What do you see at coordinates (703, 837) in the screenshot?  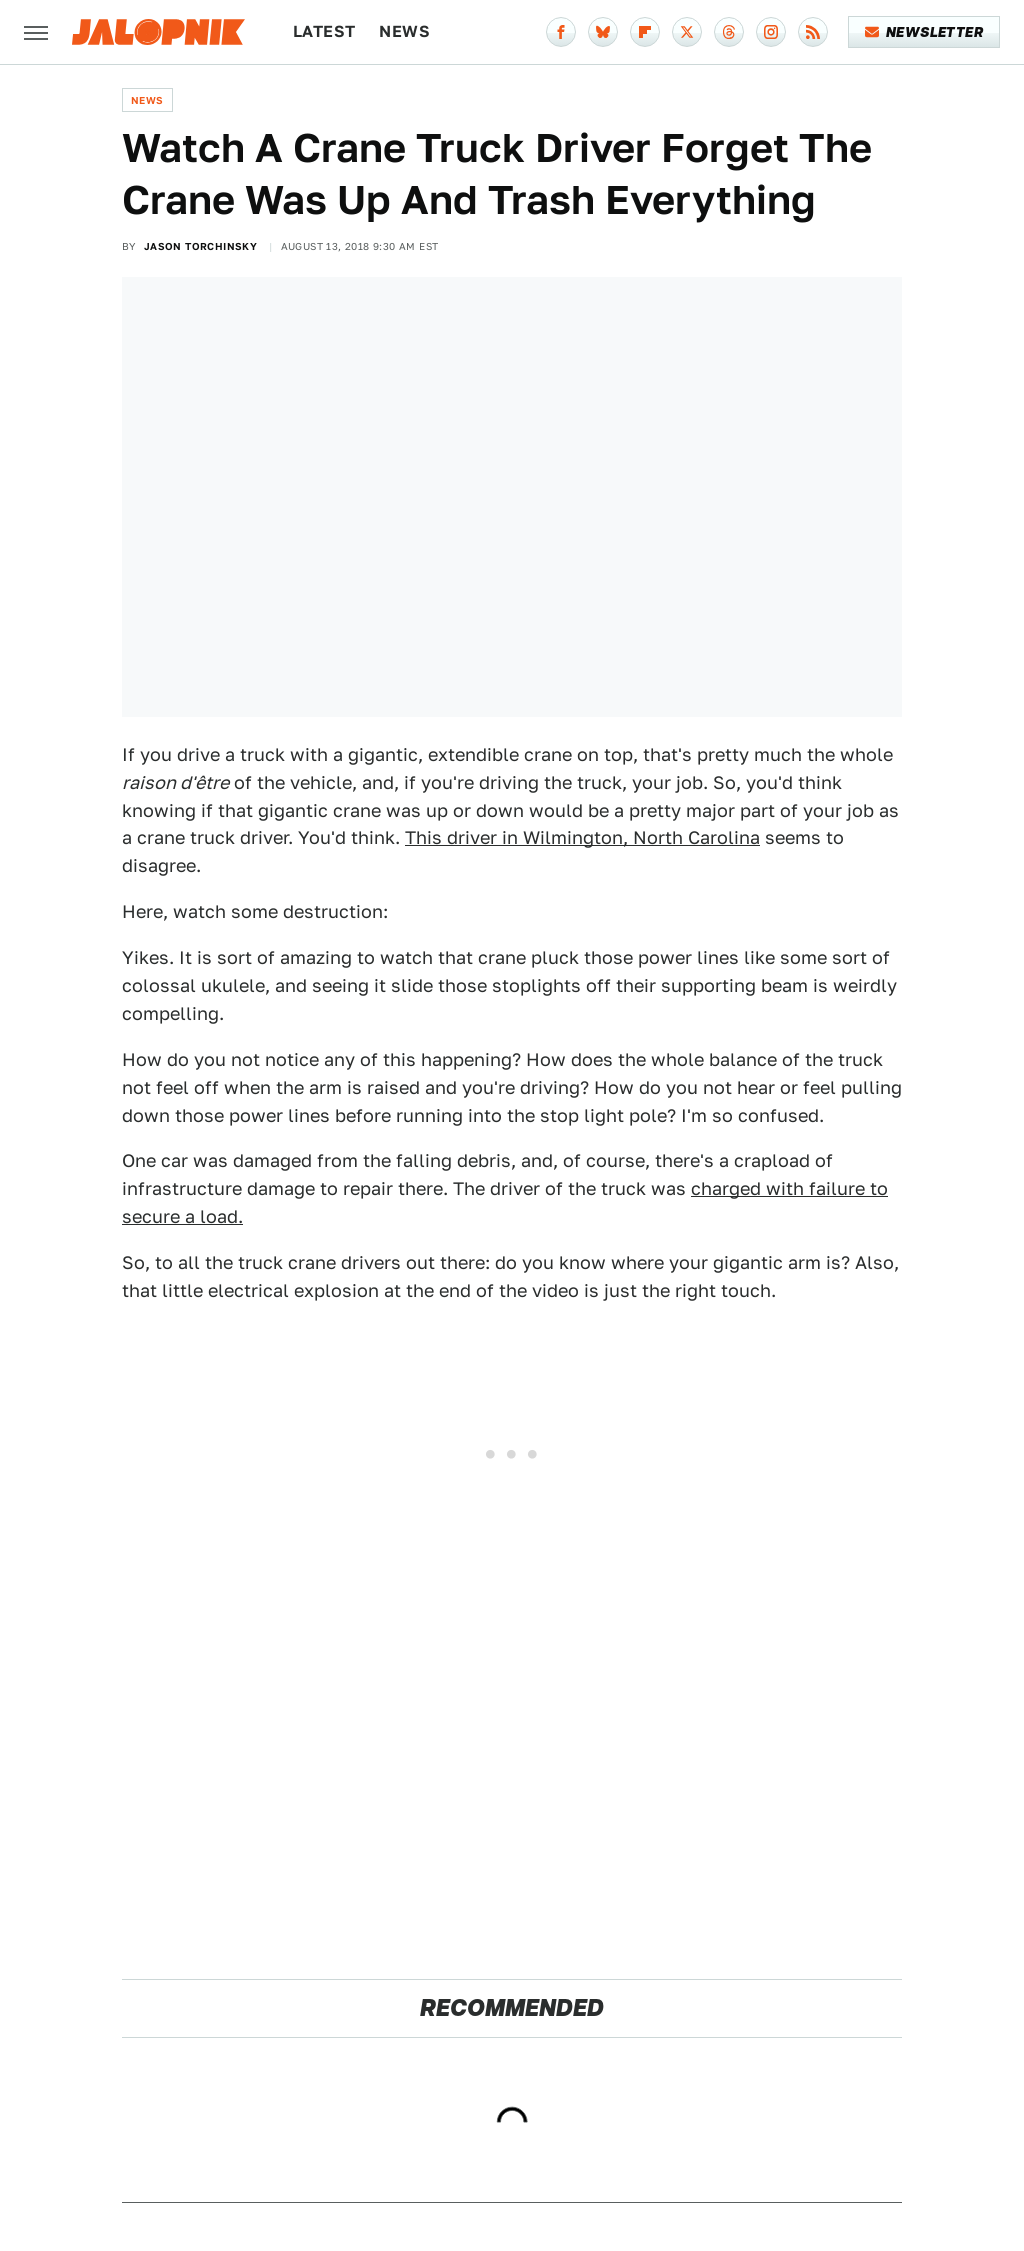 I see `orth Carolina` at bounding box center [703, 837].